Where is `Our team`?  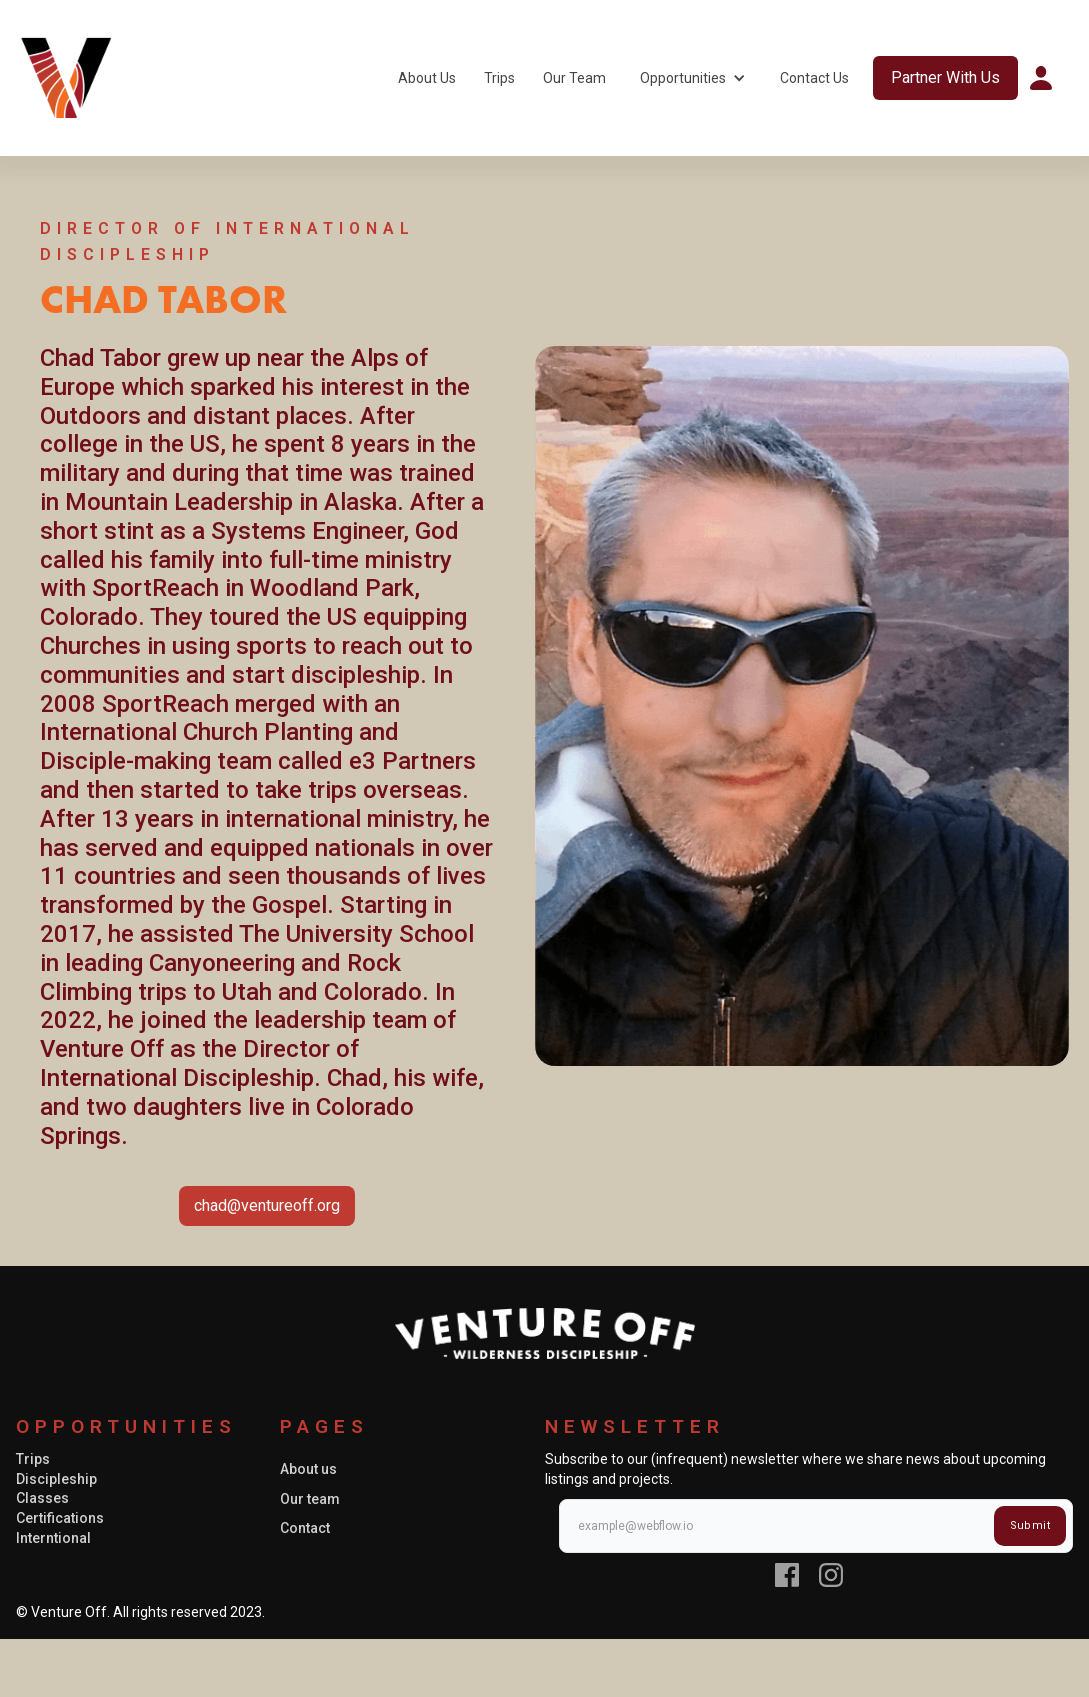
Our team is located at coordinates (310, 1499).